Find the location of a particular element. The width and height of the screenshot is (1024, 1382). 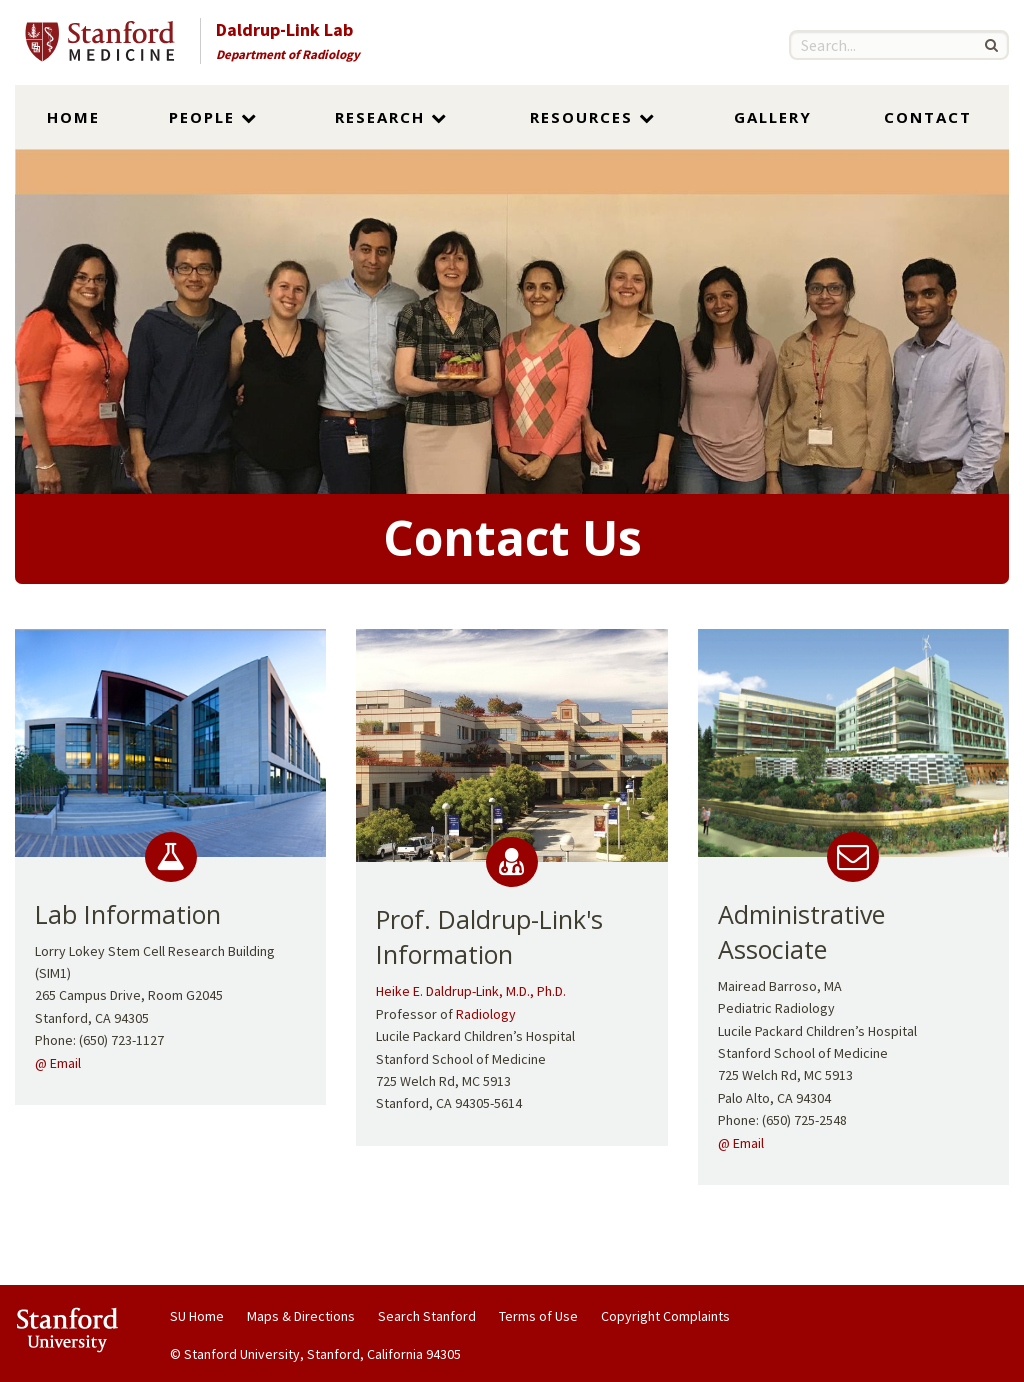

Heike E. Daldrup-Link, M.D., Ph.D. is located at coordinates (471, 991).